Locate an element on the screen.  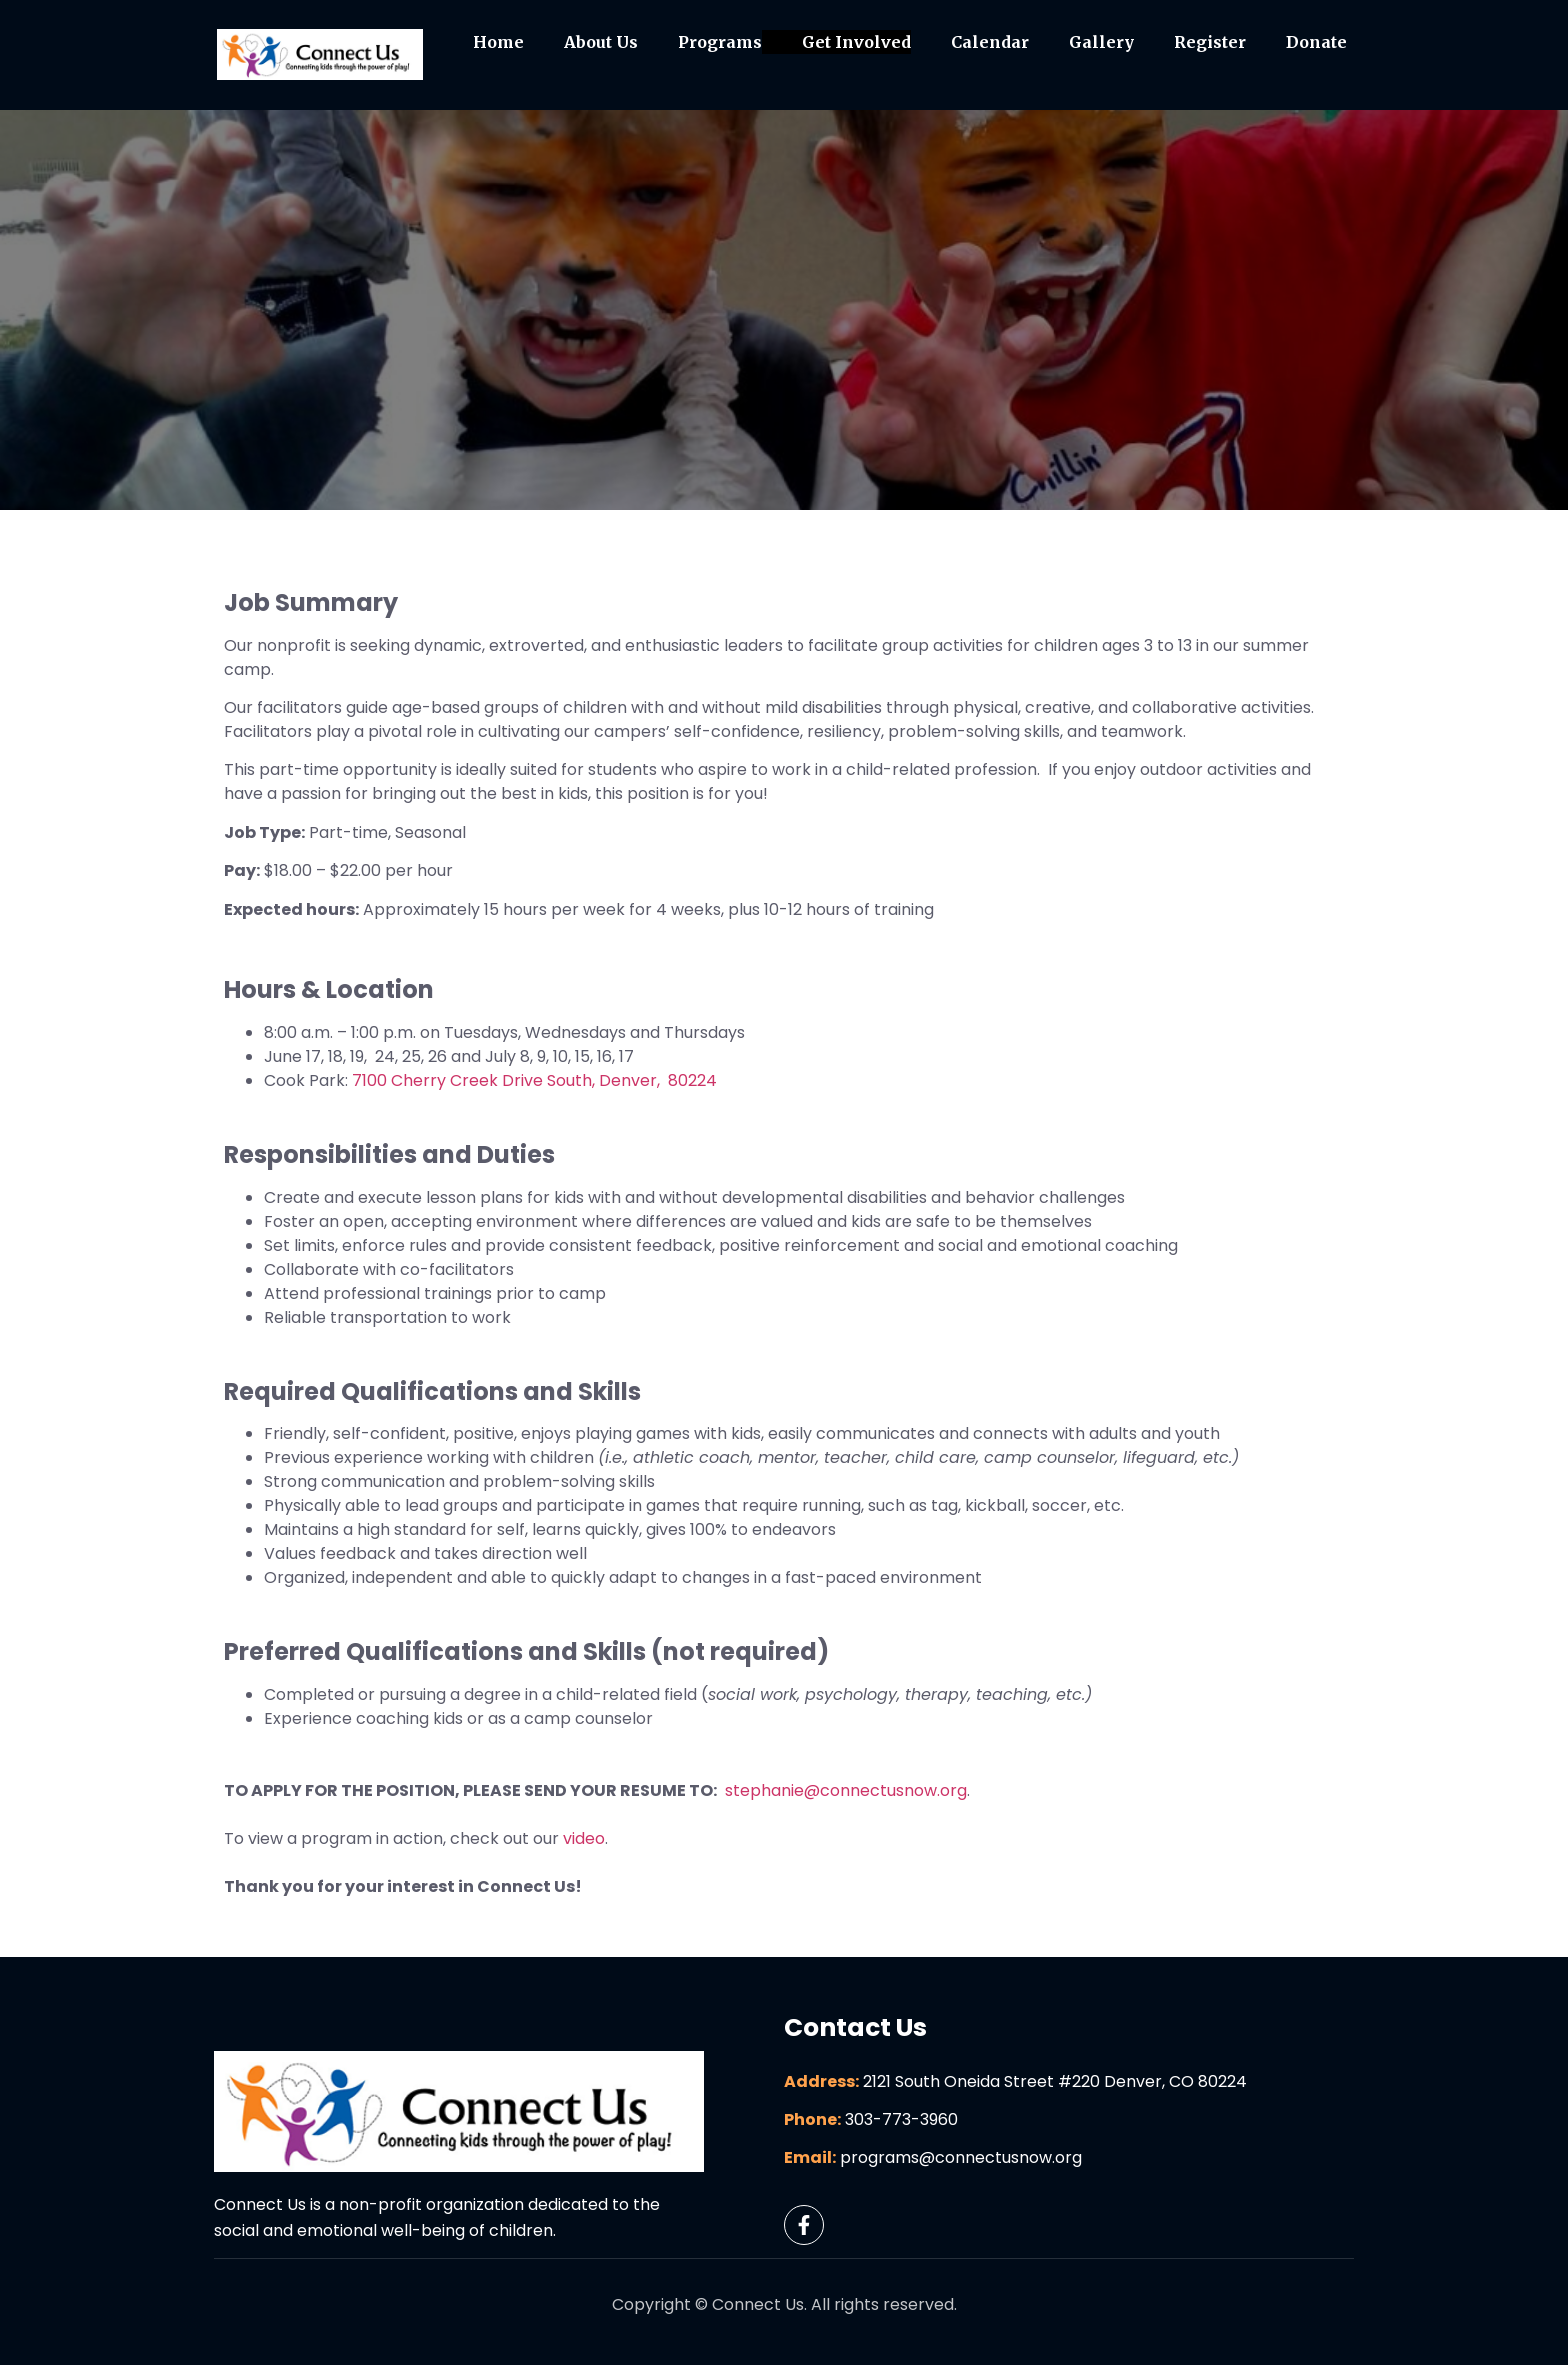
Gallery is located at coordinates (1101, 43).